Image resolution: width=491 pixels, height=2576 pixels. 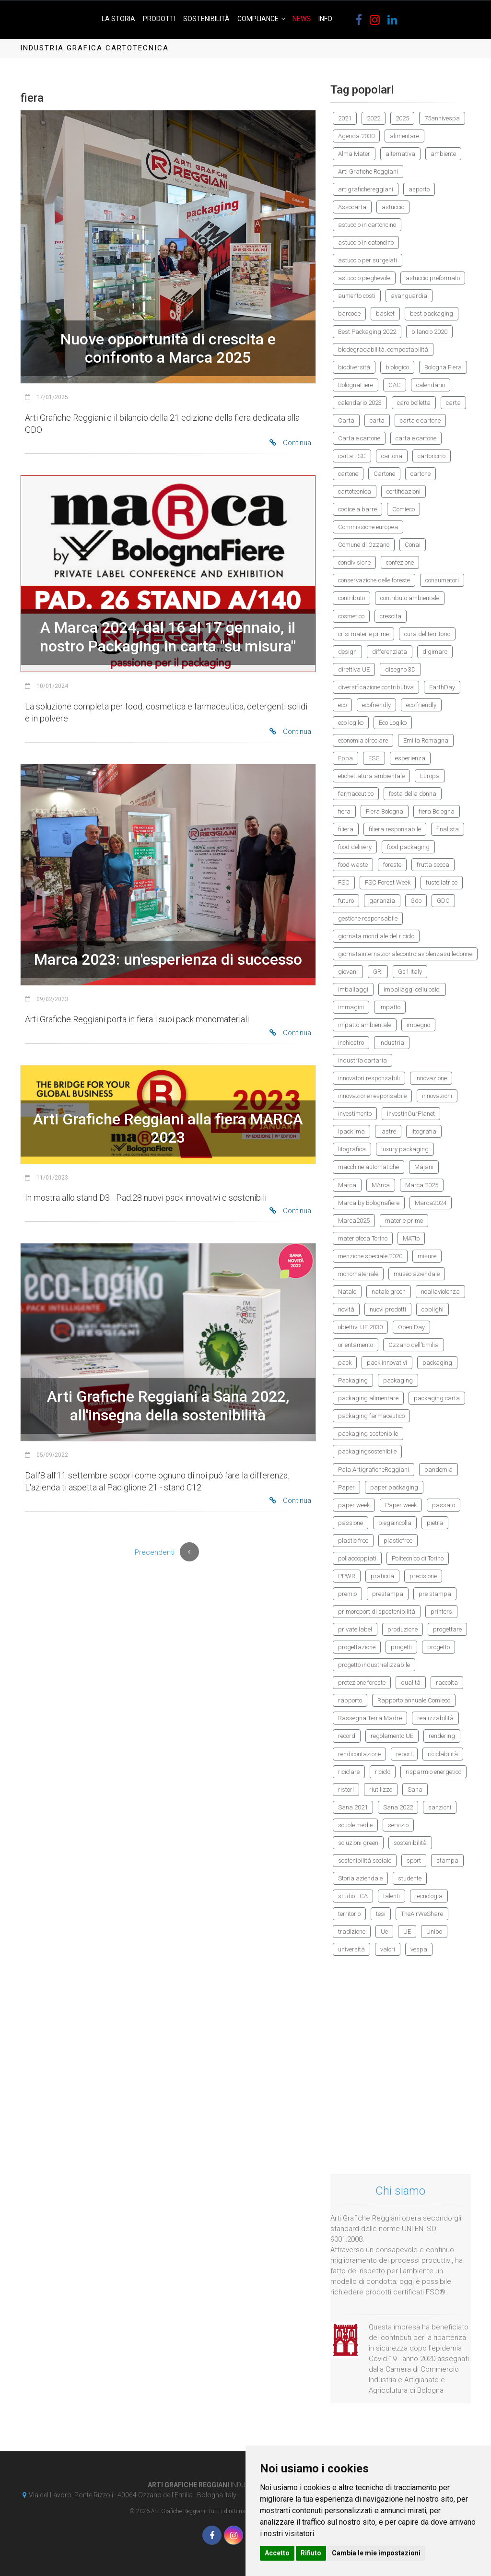 What do you see at coordinates (433, 278) in the screenshot?
I see `astuccio preformato` at bounding box center [433, 278].